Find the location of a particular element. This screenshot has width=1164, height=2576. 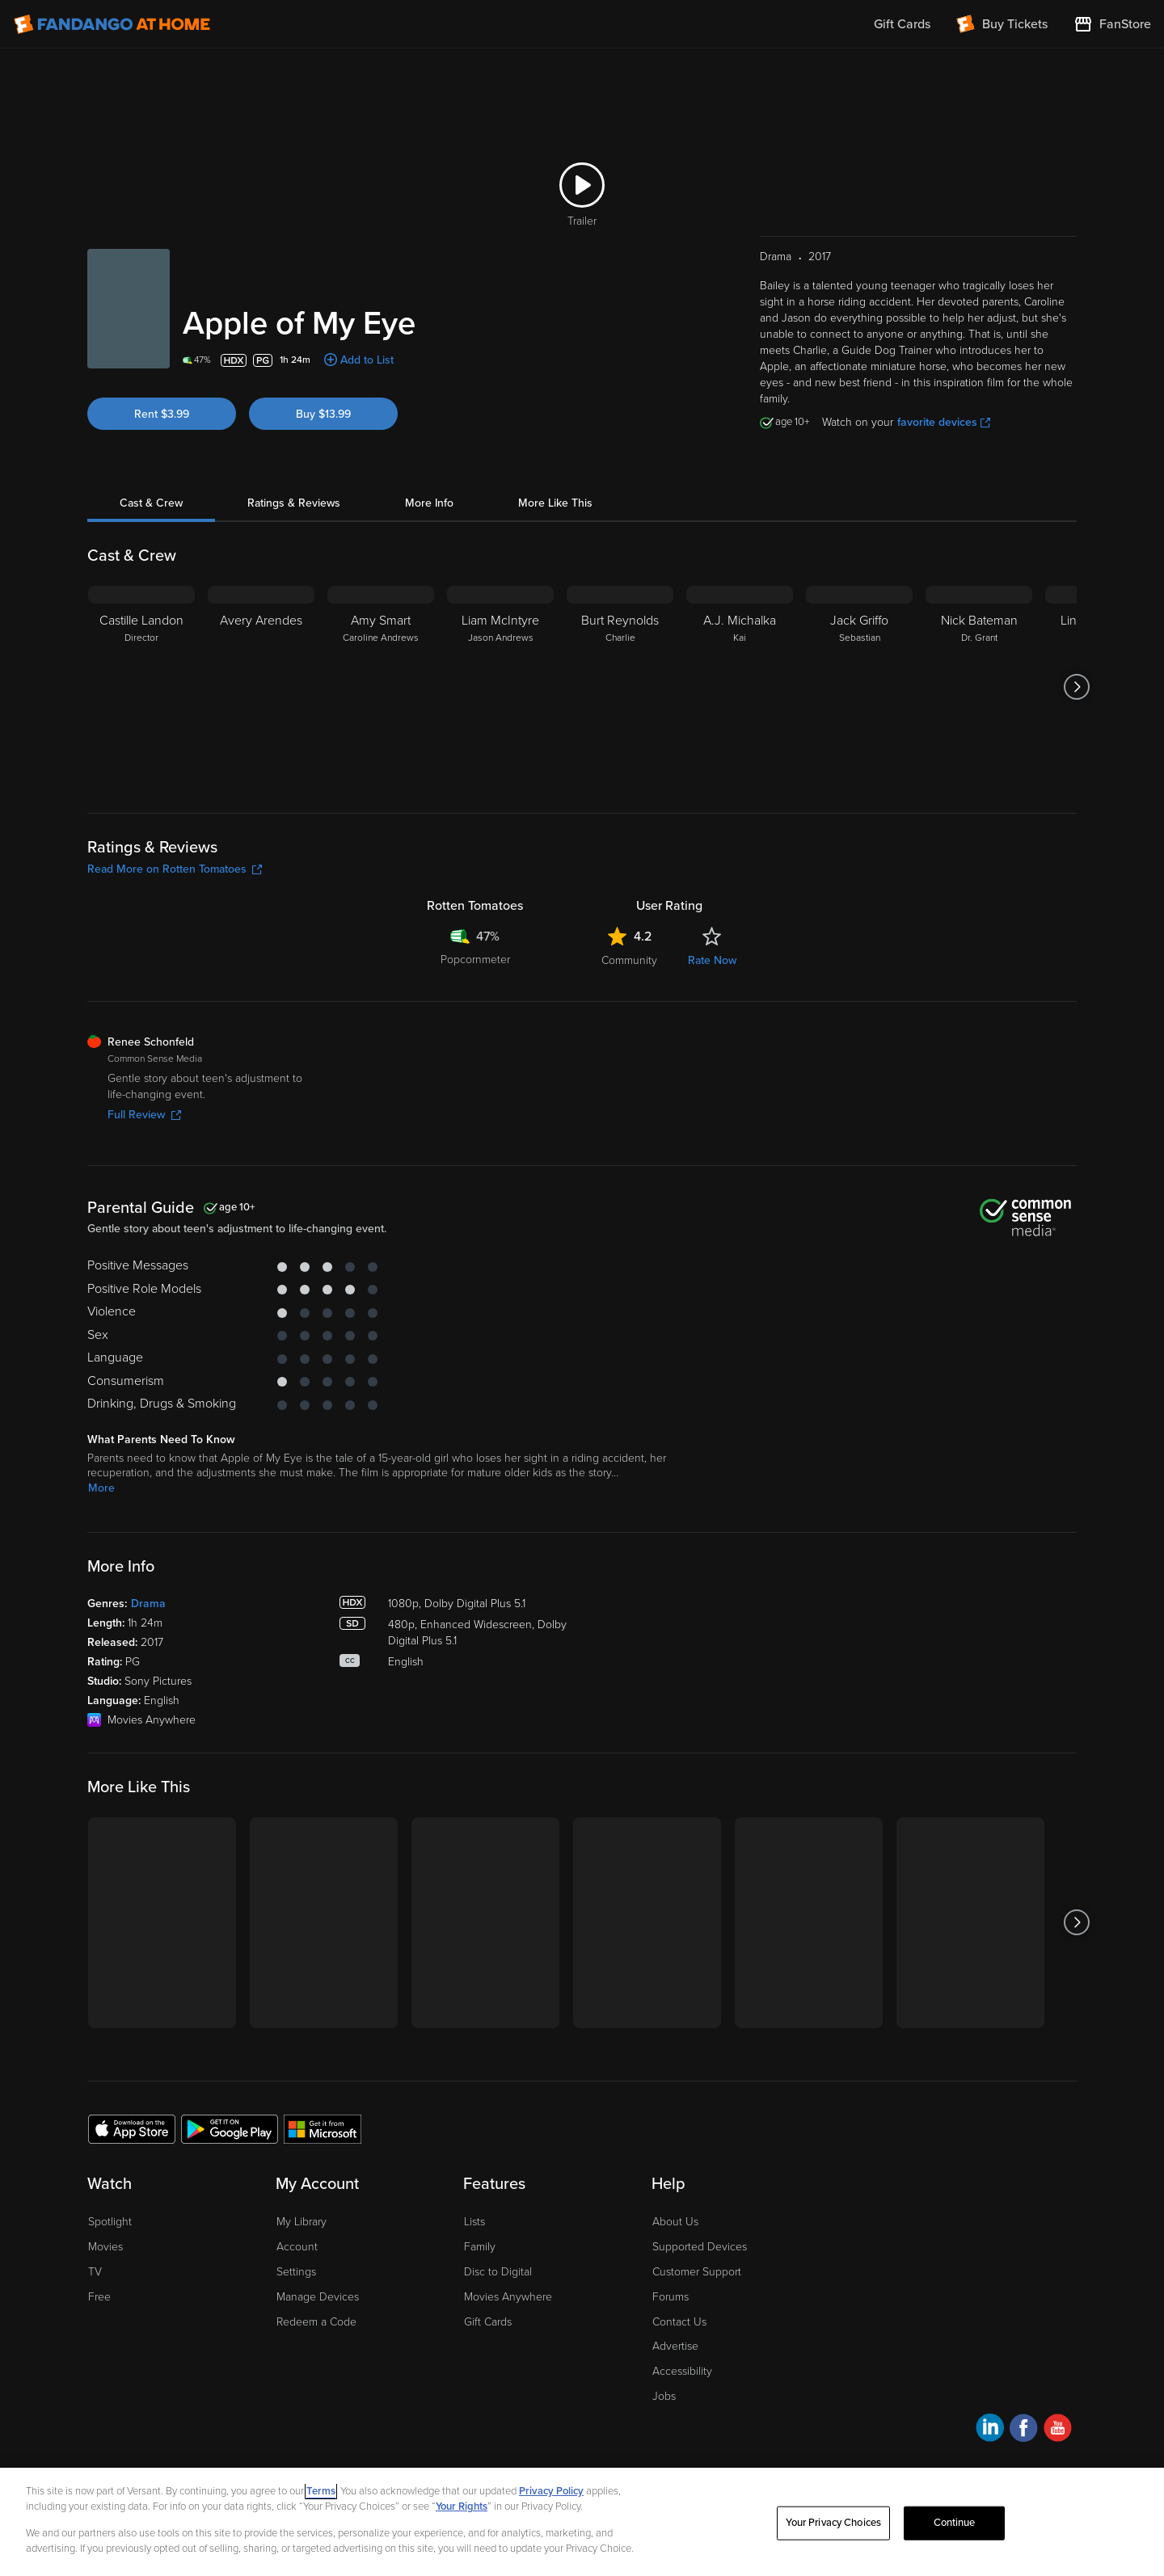

[Go to homepage] is located at coordinates (112, 24).